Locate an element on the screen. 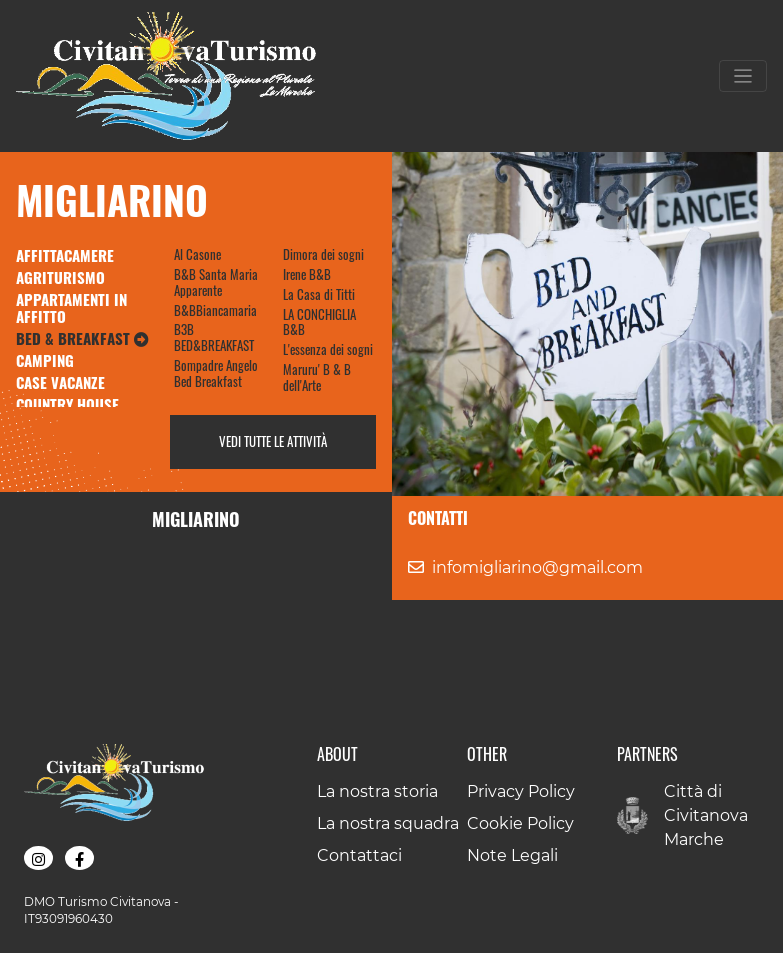 The width and height of the screenshot is (783, 953). La nostra squadra is located at coordinates (388, 823).